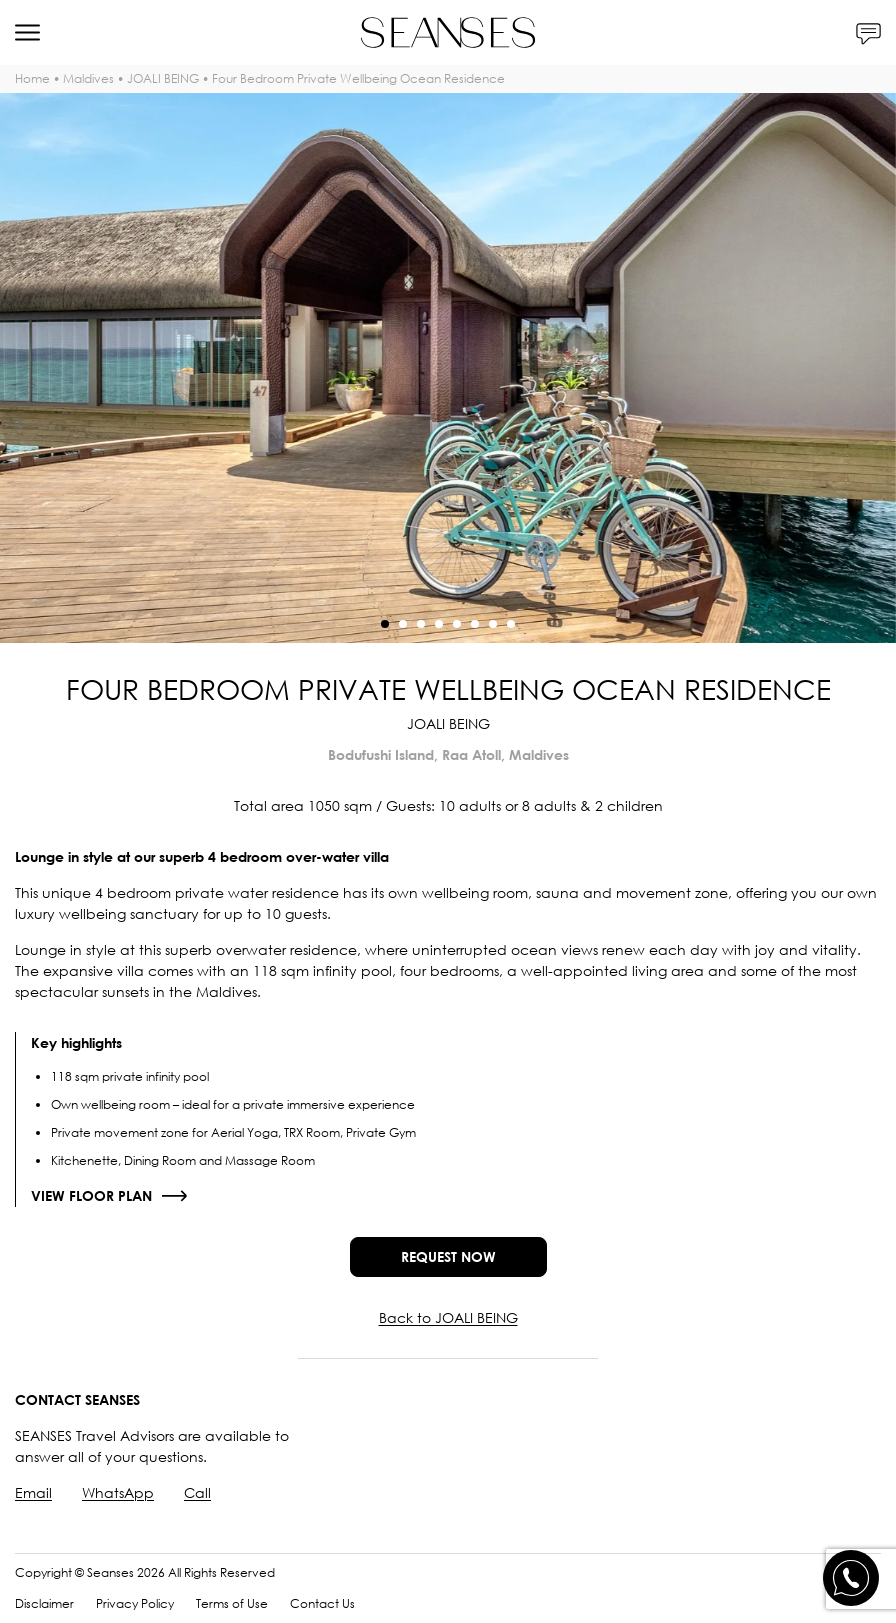 Image resolution: width=896 pixels, height=1623 pixels. Describe the element at coordinates (135, 1603) in the screenshot. I see `Privacy Policy` at that location.